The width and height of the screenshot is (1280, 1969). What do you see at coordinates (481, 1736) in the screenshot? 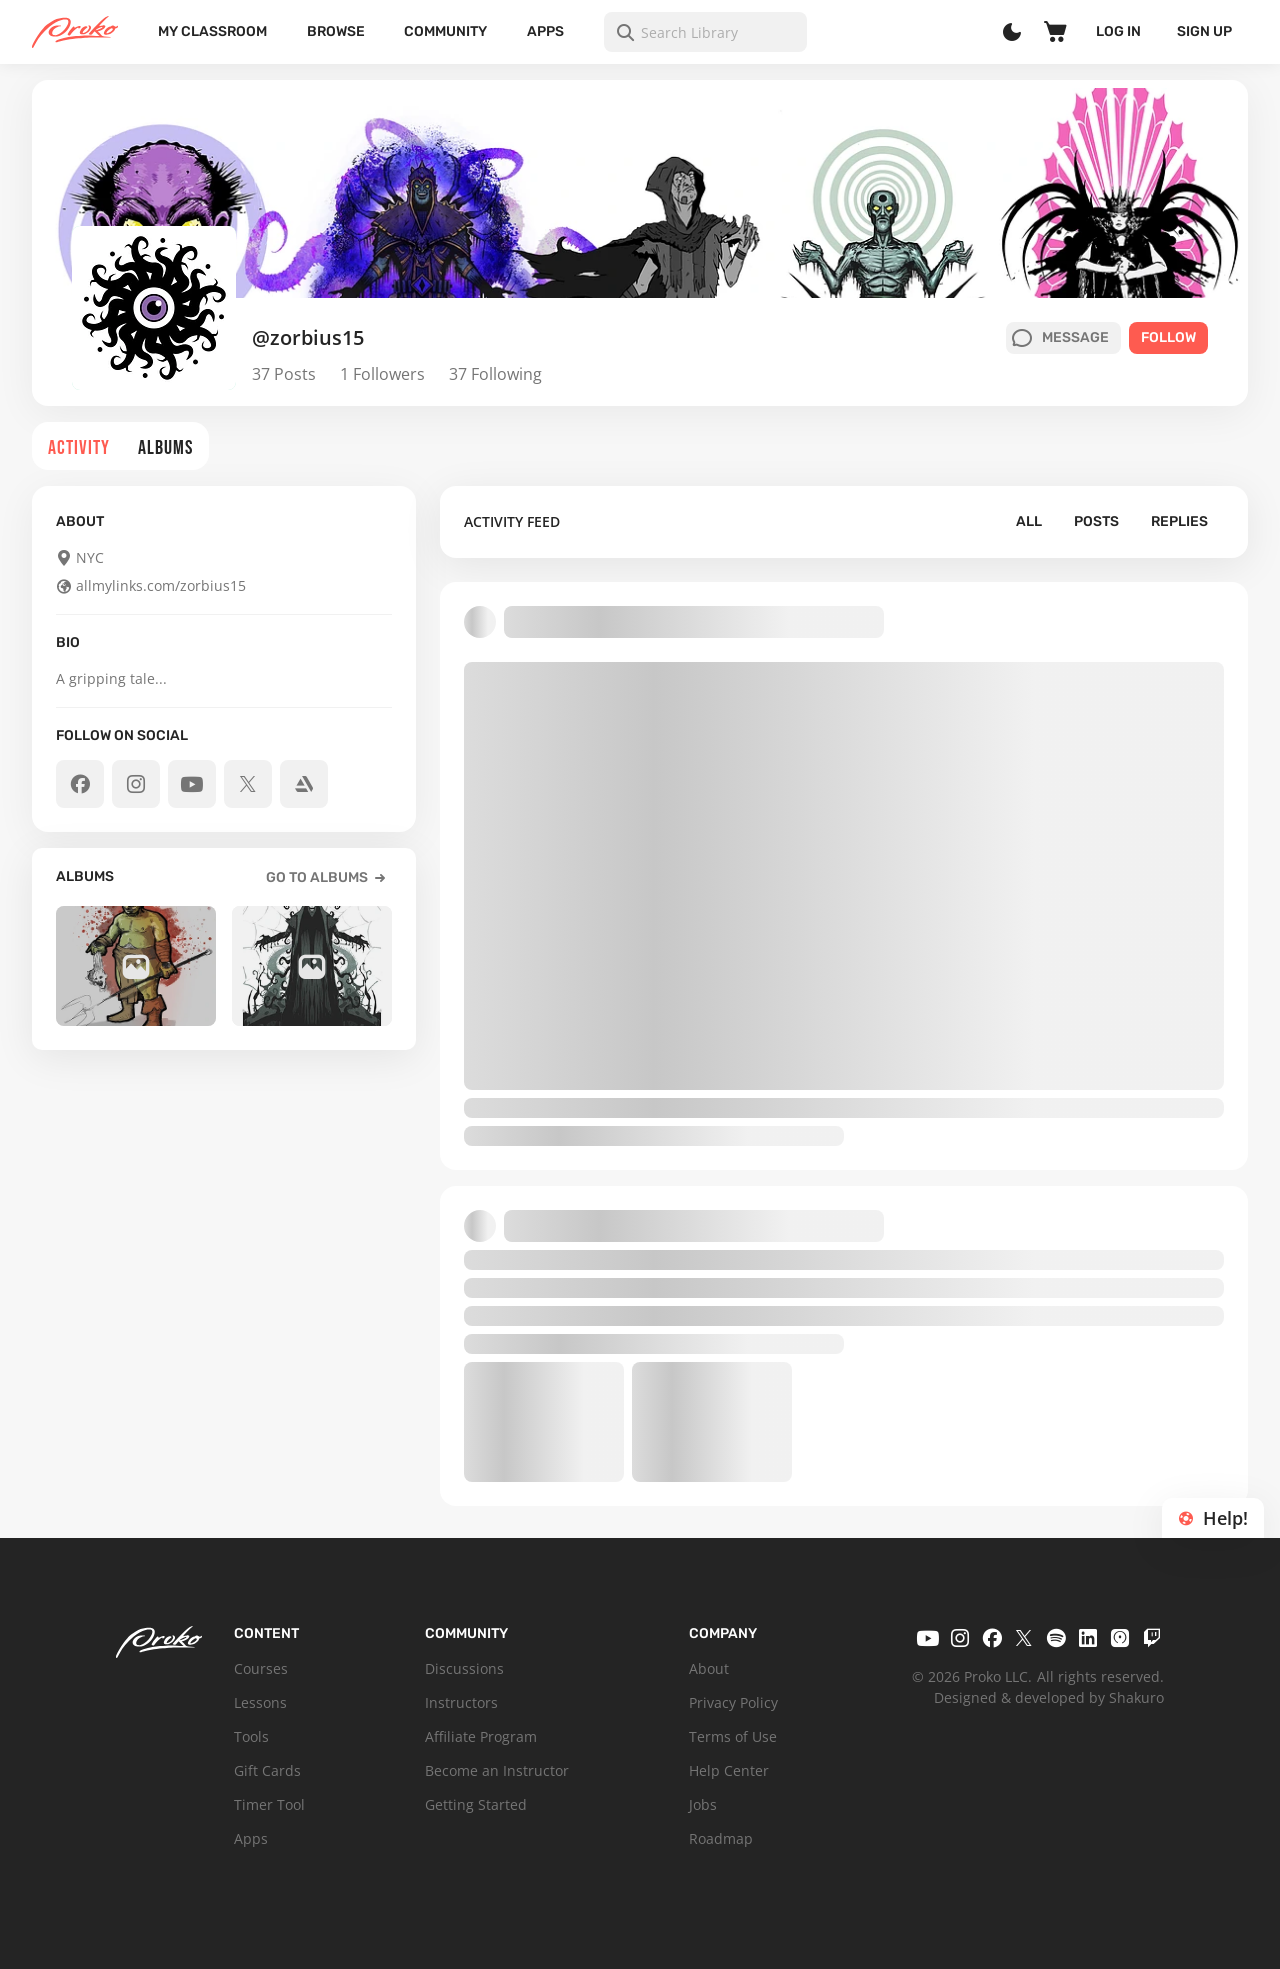
I see `Affiliate Program` at bounding box center [481, 1736].